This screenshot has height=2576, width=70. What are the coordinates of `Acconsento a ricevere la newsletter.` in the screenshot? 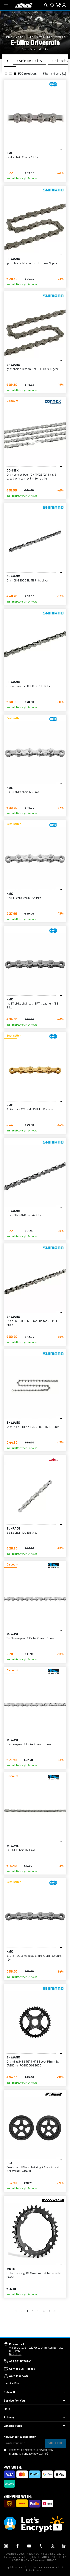 It's located at (30, 2452).